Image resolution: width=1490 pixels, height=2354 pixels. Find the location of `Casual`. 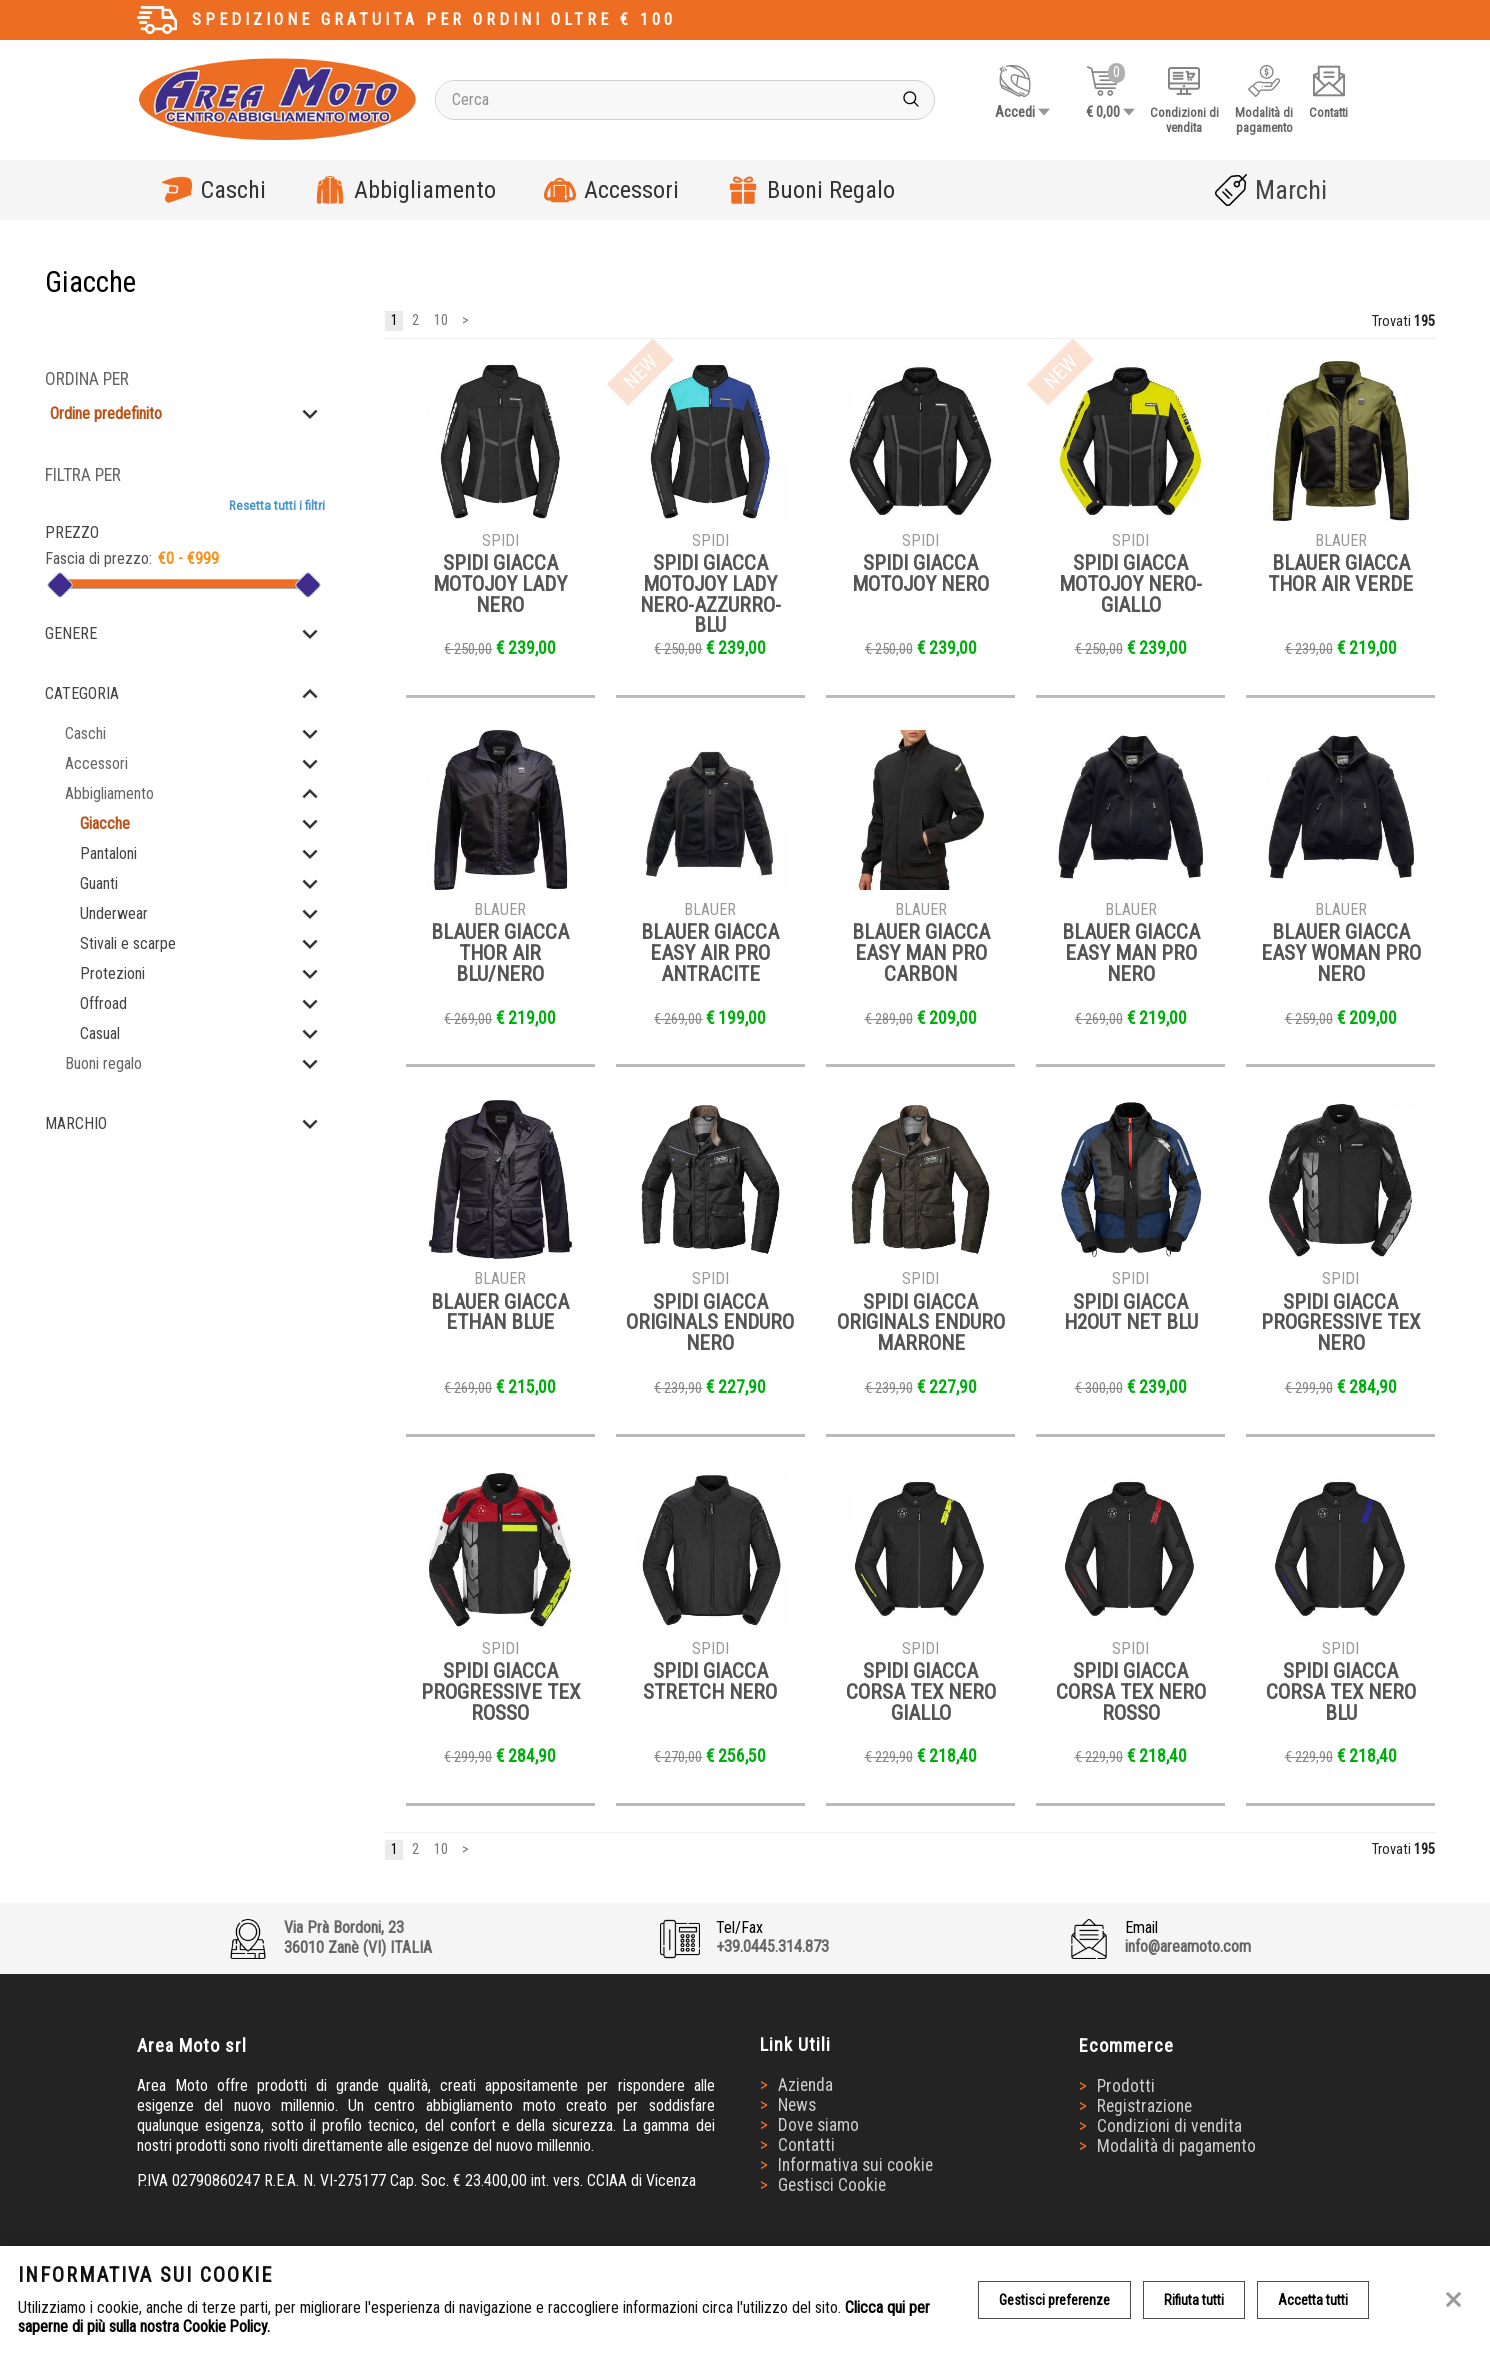

Casual is located at coordinates (100, 1033).